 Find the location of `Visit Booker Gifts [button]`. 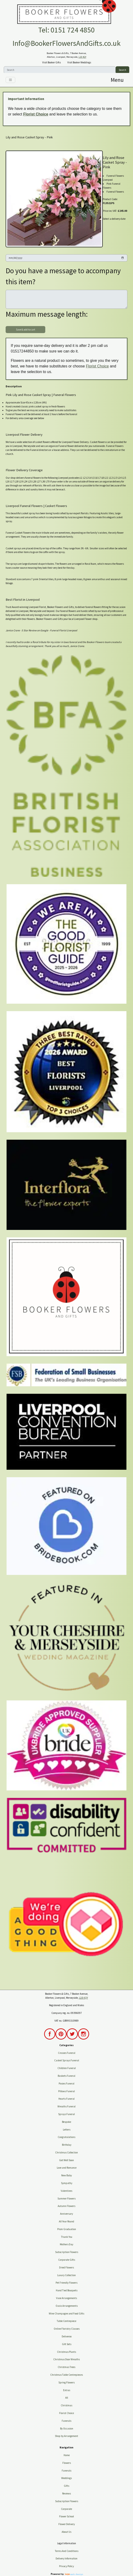

Visit Booker Gifts [button] is located at coordinates (51, 62).